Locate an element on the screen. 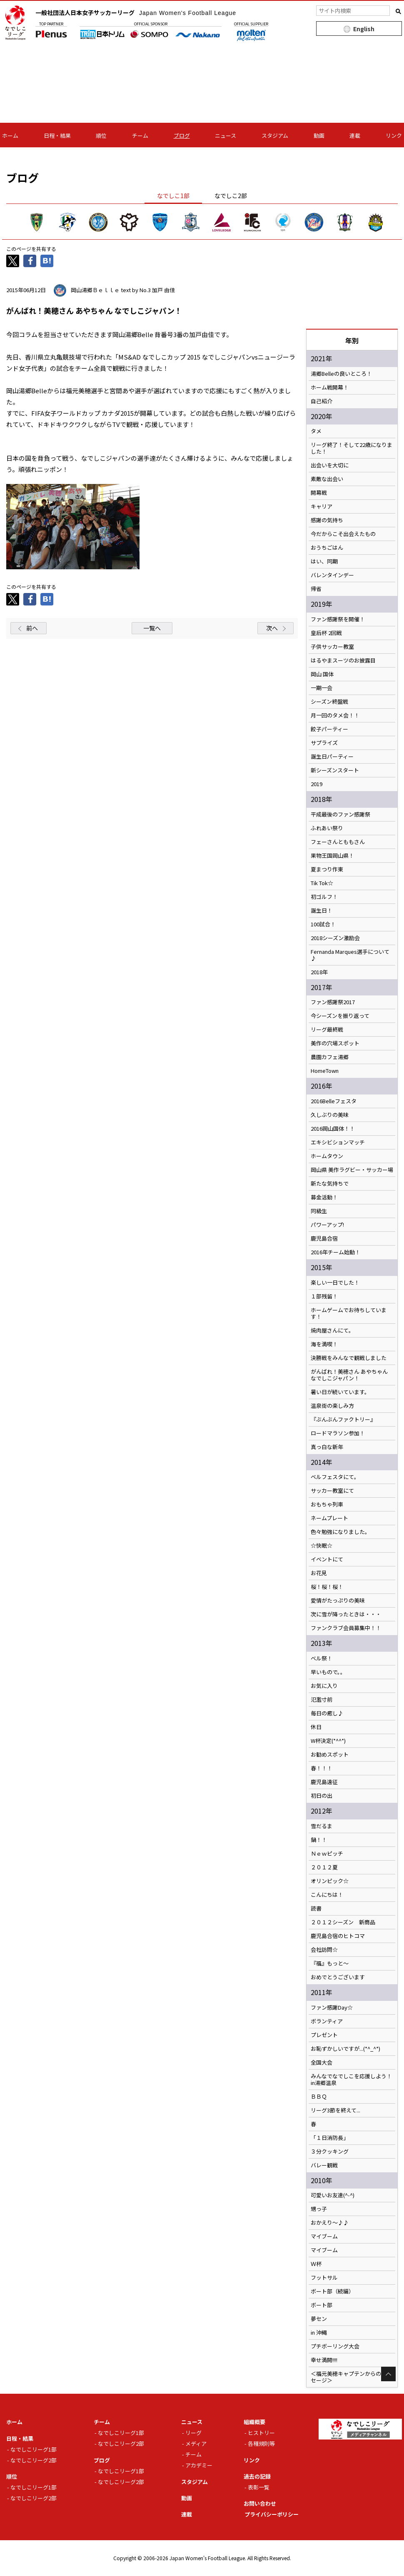 The width and height of the screenshot is (404, 2576). 2016Belleフェスタ is located at coordinates (334, 1101).